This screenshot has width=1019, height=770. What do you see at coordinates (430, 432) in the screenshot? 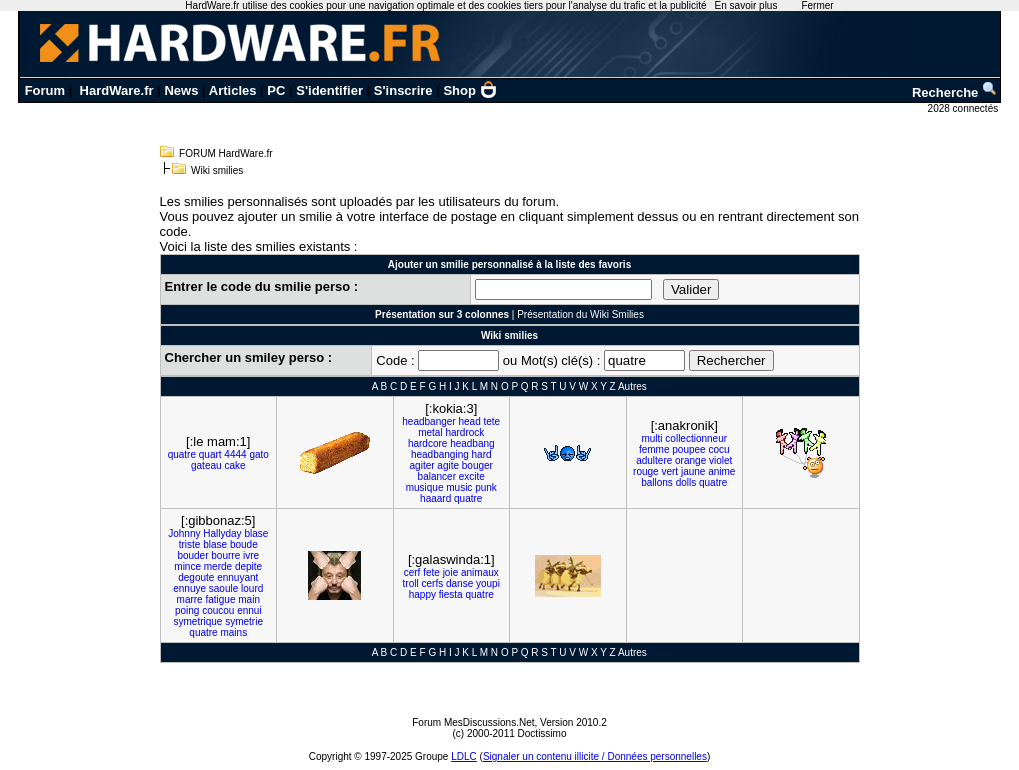
I see `metal` at bounding box center [430, 432].